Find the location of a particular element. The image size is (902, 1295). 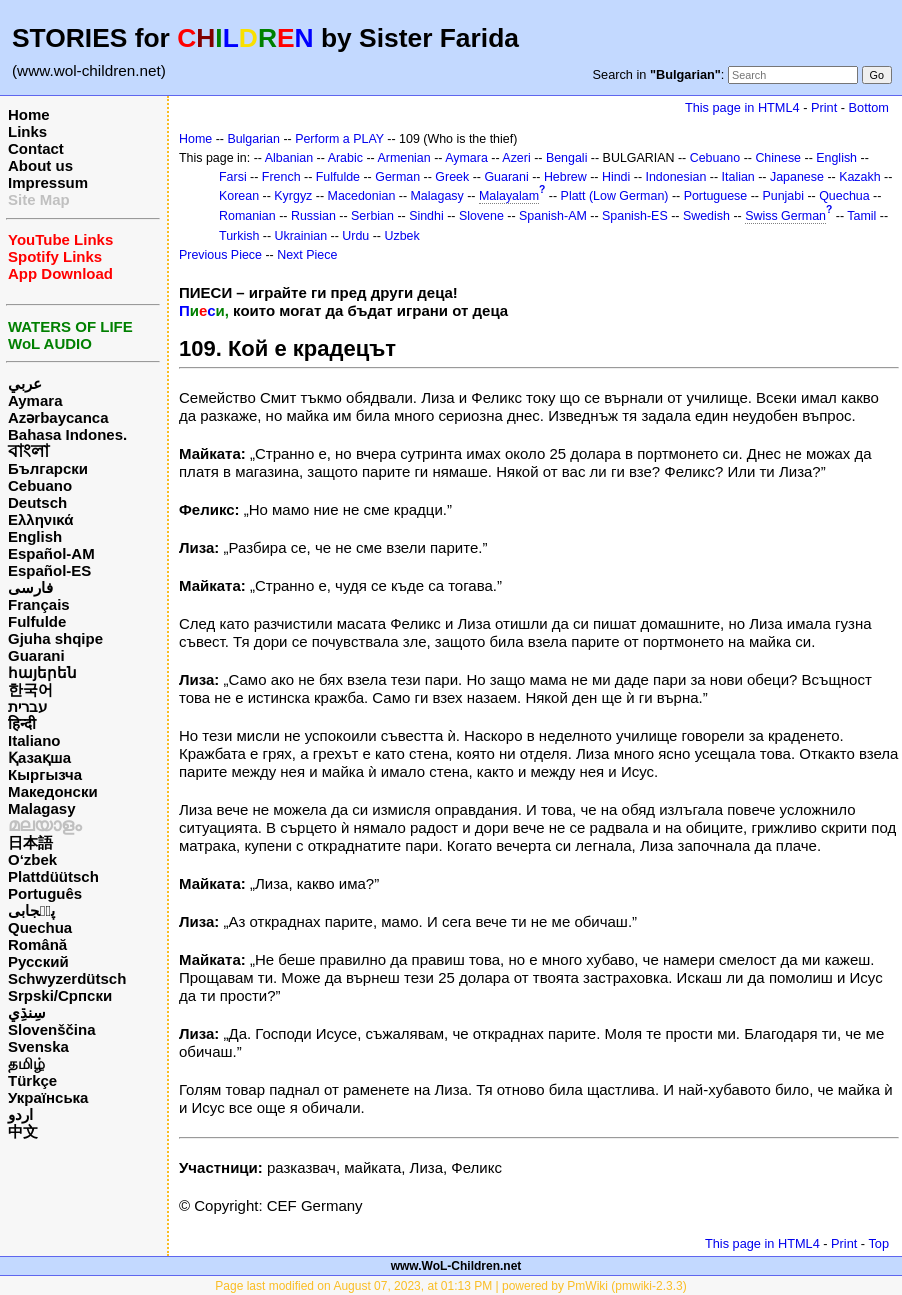

About us is located at coordinates (40, 165).